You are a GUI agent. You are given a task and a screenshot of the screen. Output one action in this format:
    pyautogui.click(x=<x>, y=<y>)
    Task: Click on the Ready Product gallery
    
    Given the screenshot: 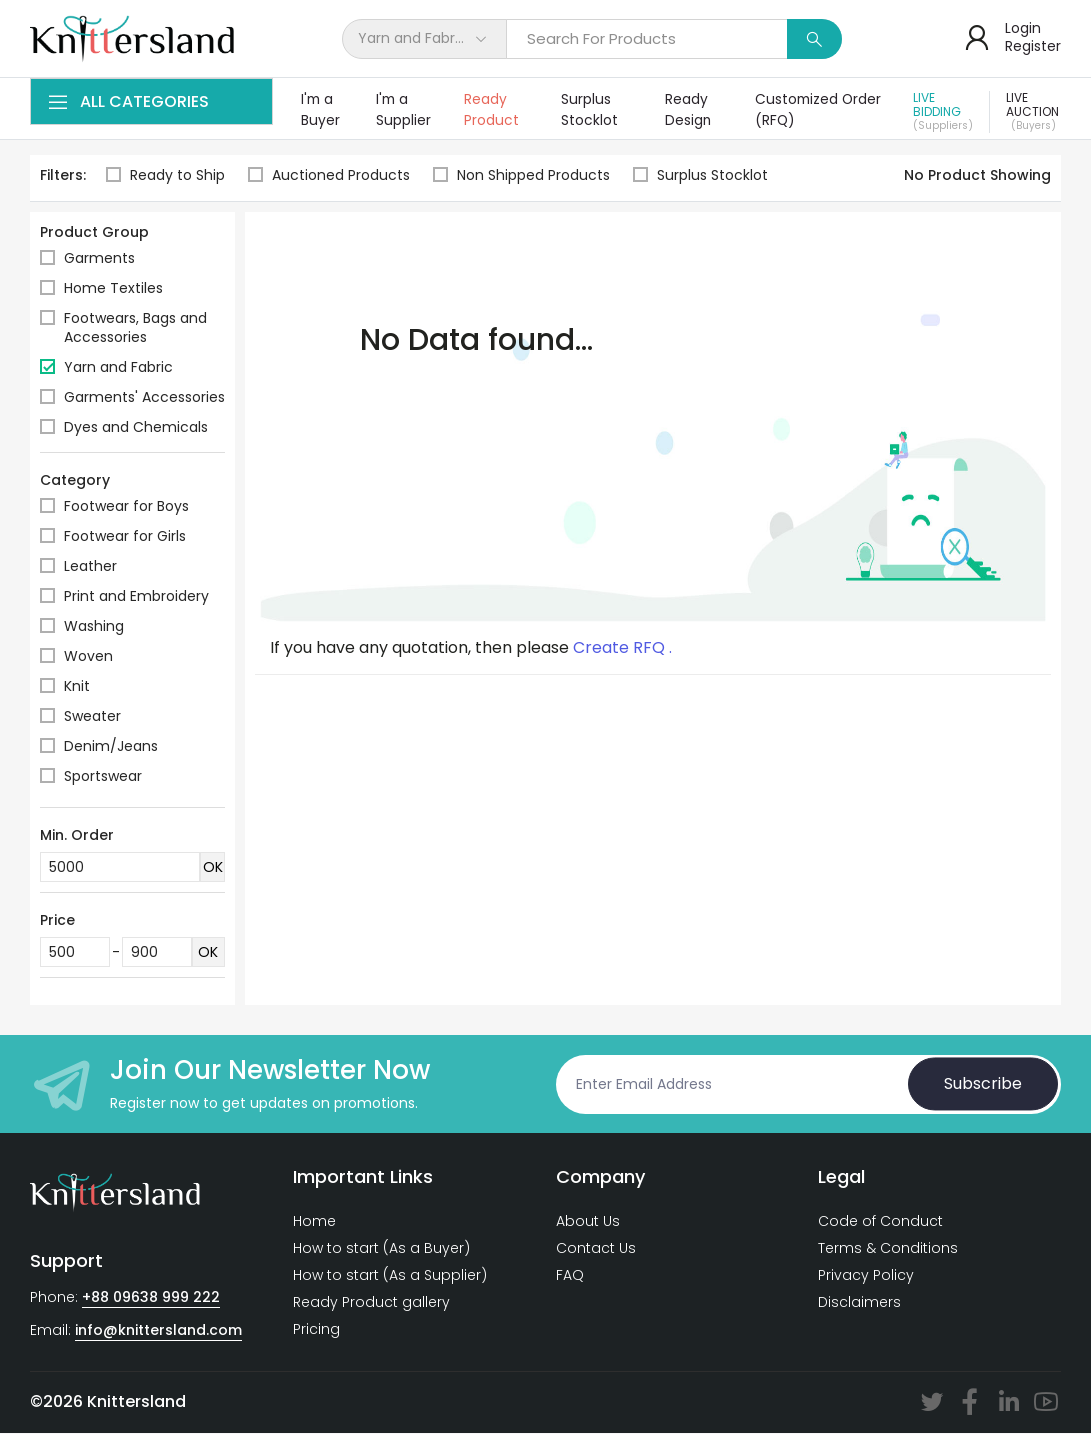 What is the action you would take?
    pyautogui.click(x=371, y=1303)
    